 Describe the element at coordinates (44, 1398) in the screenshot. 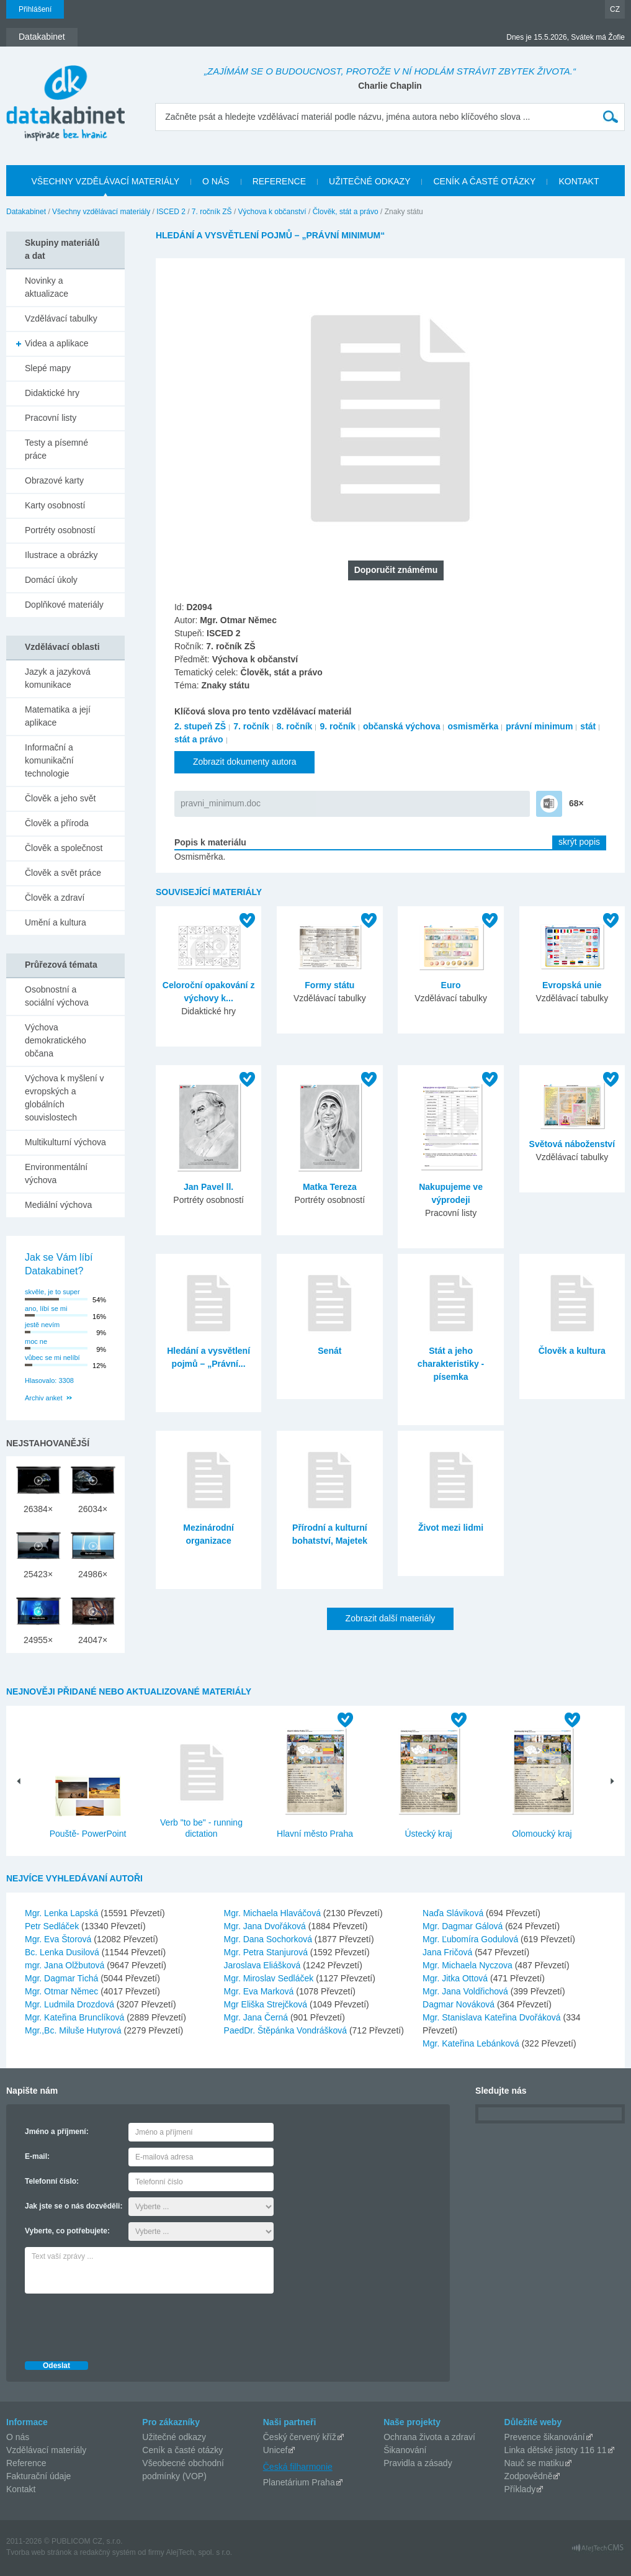

I see `Archiv anket` at that location.